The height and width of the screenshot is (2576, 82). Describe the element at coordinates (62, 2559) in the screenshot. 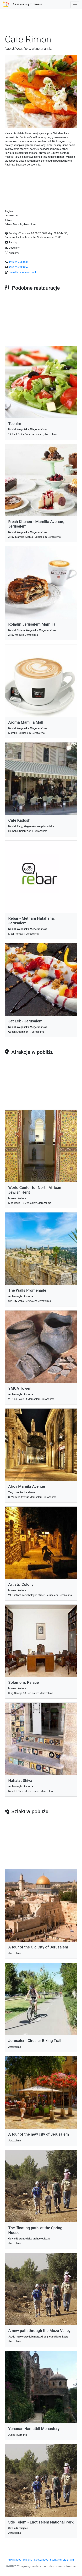

I see `Skontaktuj się z nami` at that location.